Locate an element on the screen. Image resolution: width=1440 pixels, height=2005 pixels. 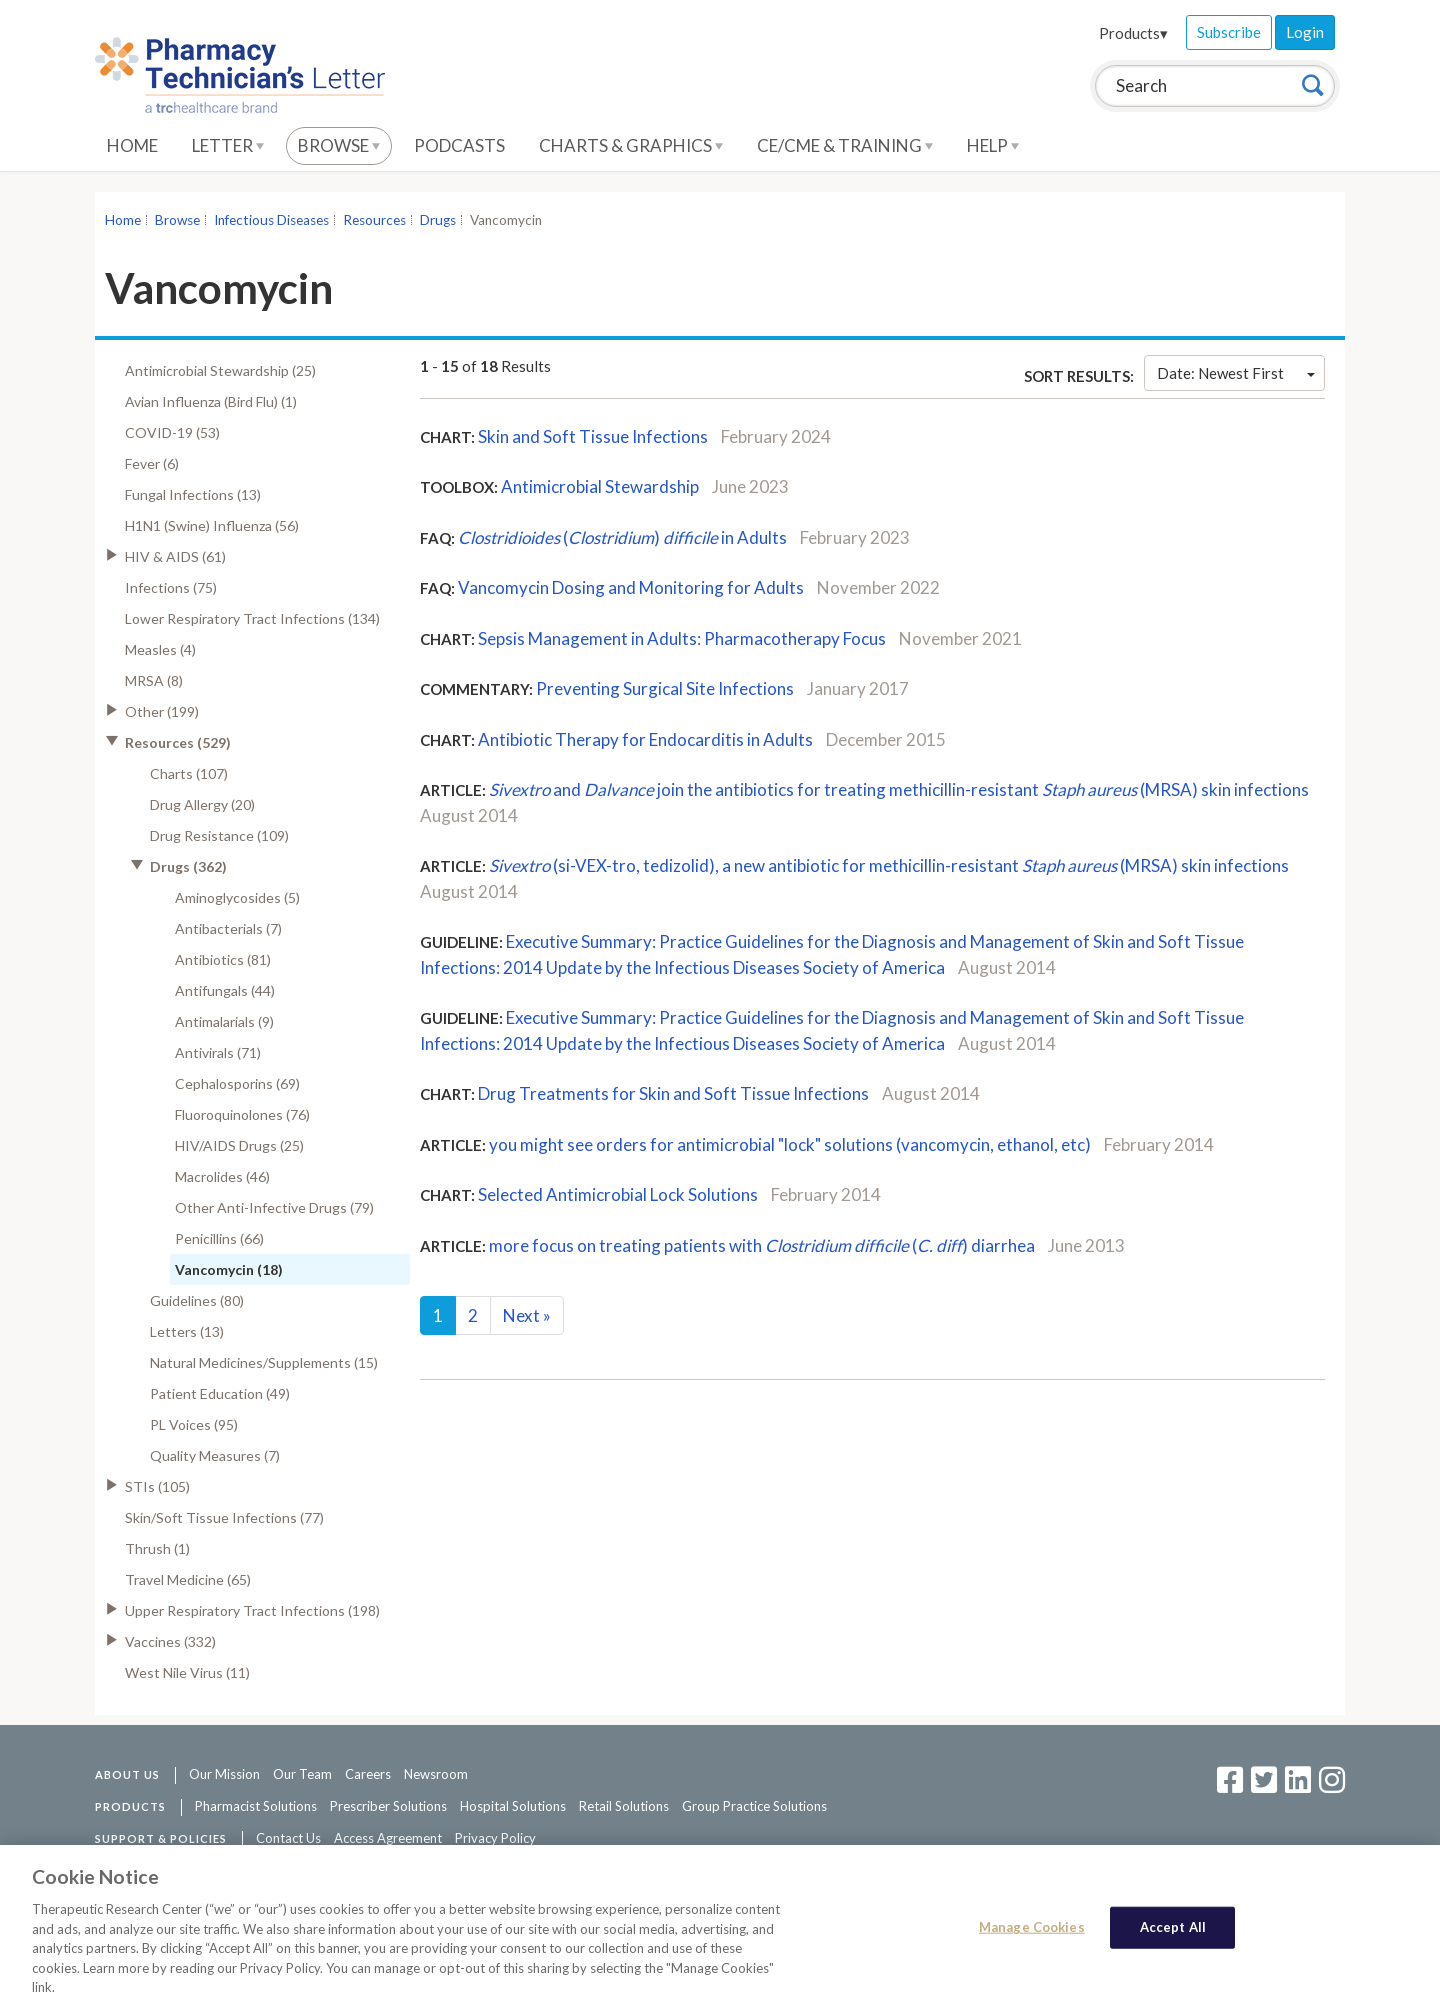
CE/CME & Training is located at coordinates (845, 145).